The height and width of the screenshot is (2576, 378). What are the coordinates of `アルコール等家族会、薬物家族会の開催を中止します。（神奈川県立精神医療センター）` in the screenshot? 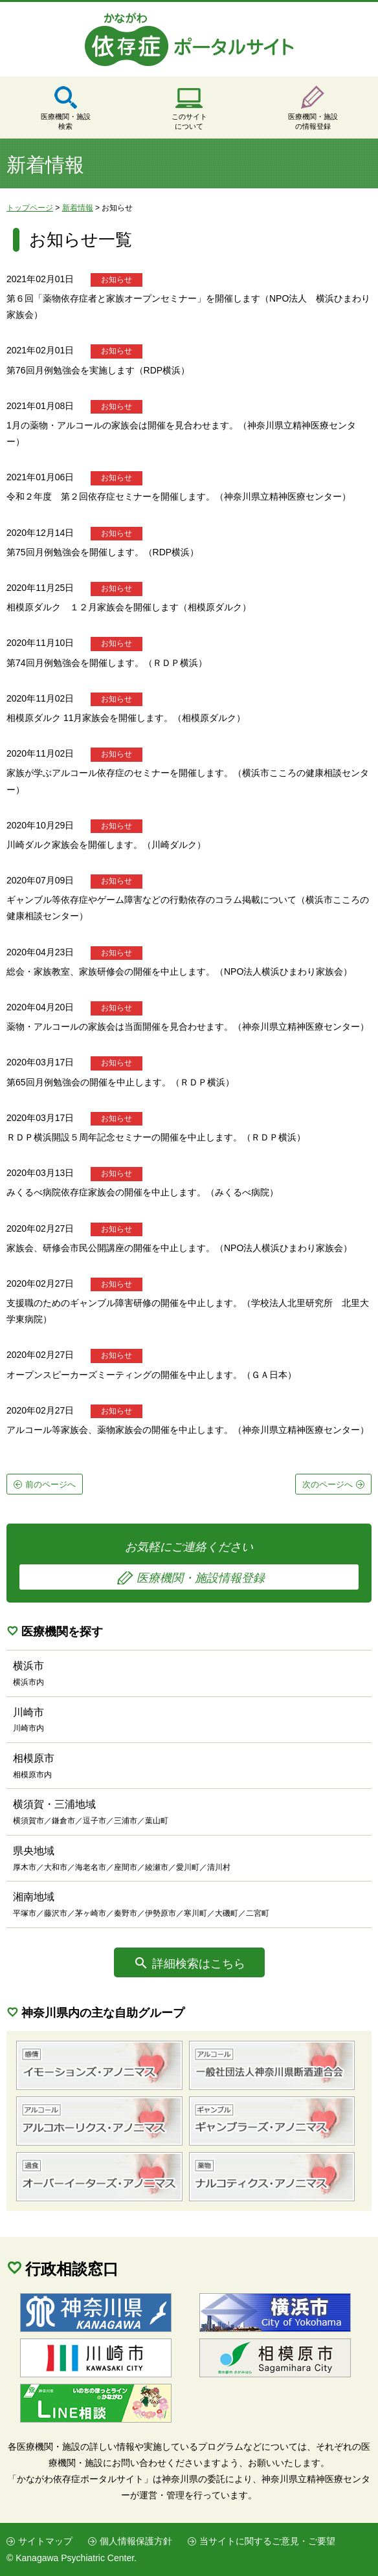 It's located at (187, 1430).